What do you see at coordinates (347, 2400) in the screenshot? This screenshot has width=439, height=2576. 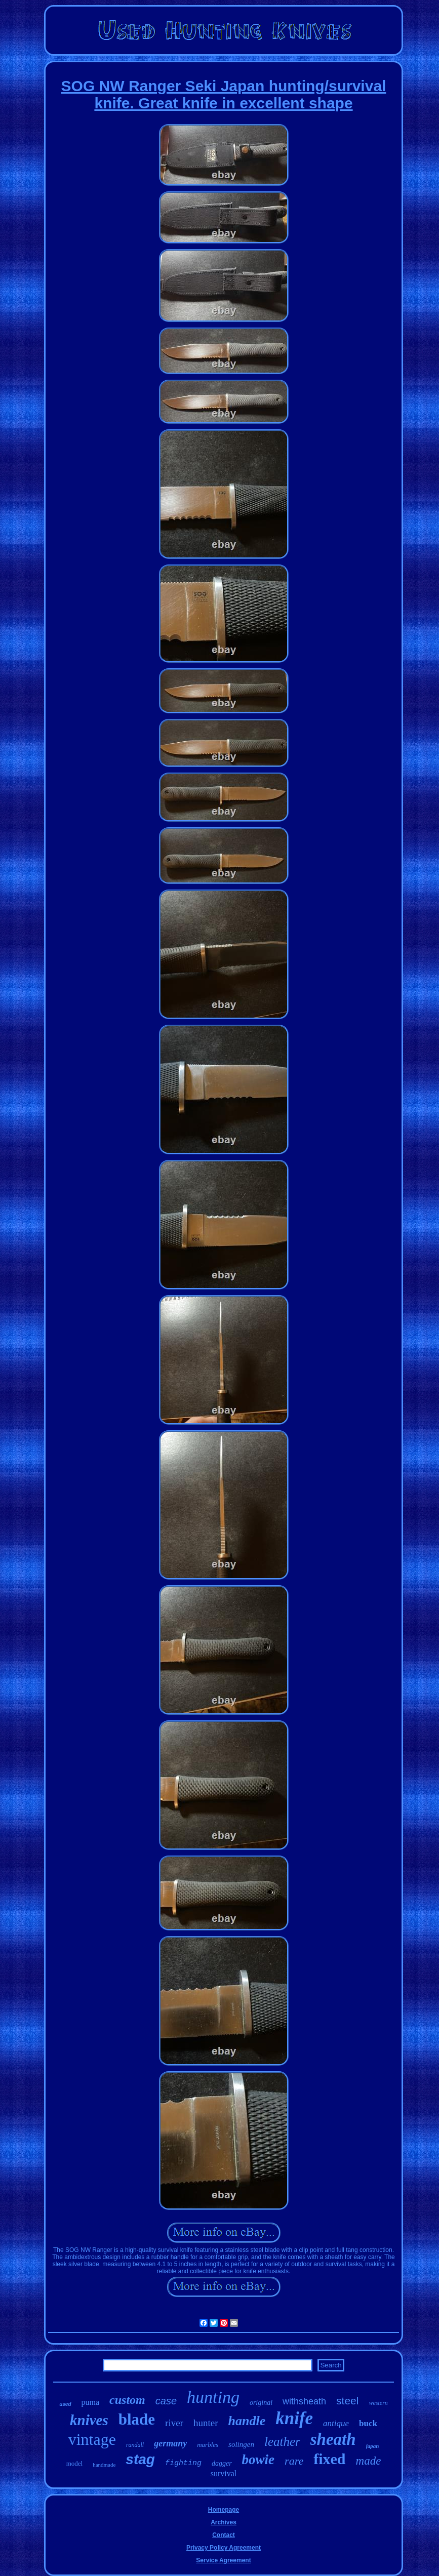 I see `steel` at bounding box center [347, 2400].